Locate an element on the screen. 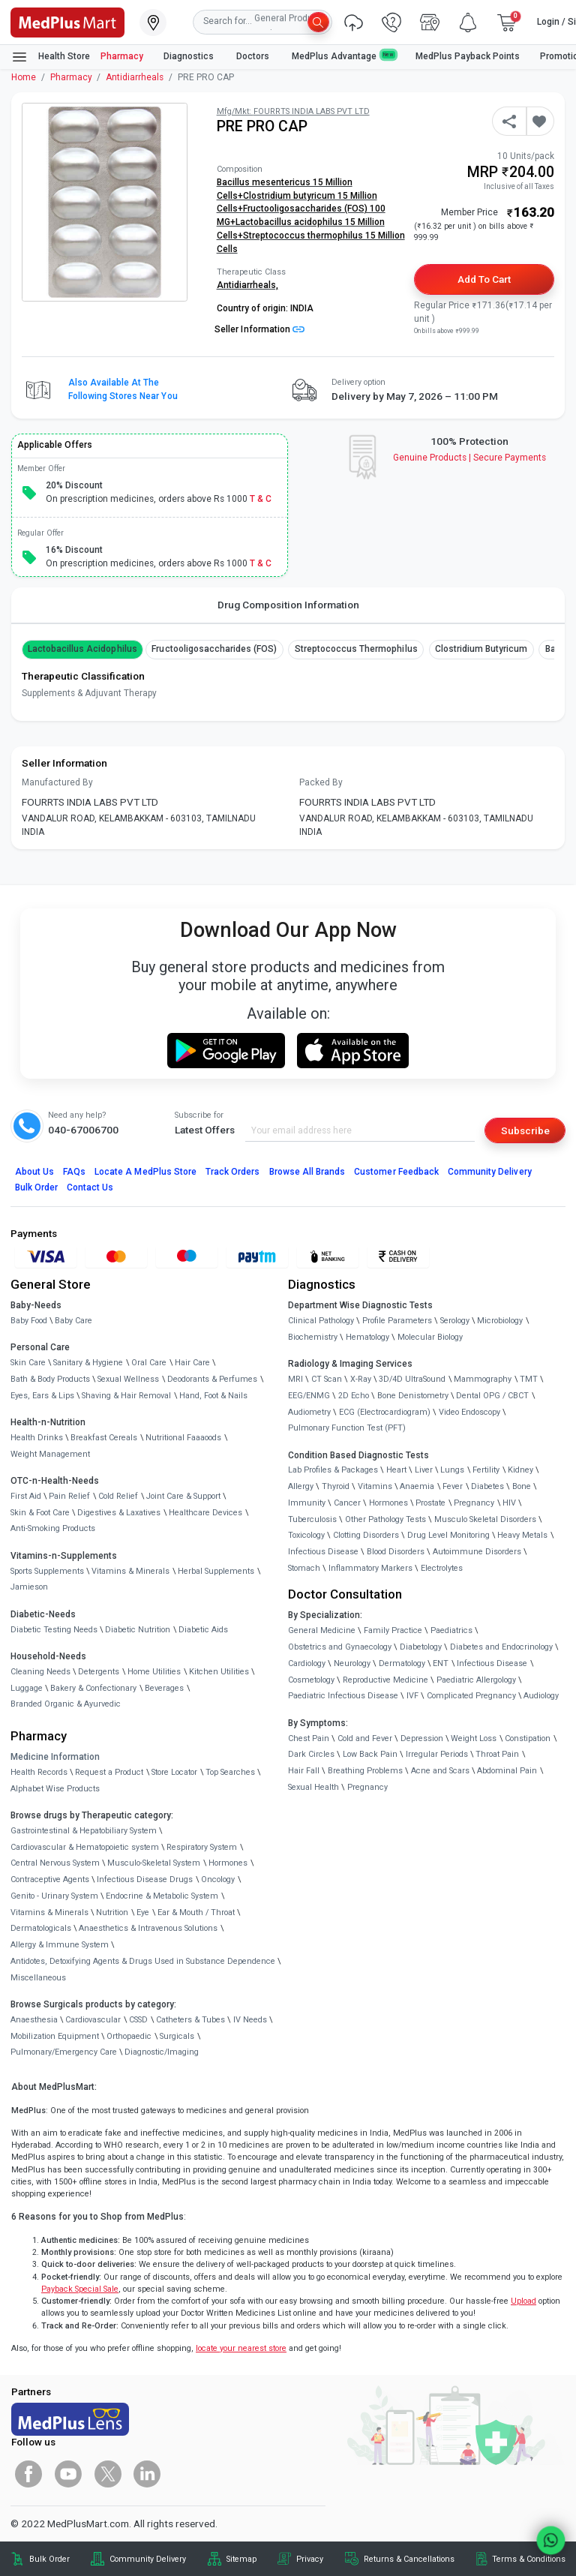 The height and width of the screenshot is (2576, 576). Gastrointestinal & Hepatobiliary System is located at coordinates (83, 1831).